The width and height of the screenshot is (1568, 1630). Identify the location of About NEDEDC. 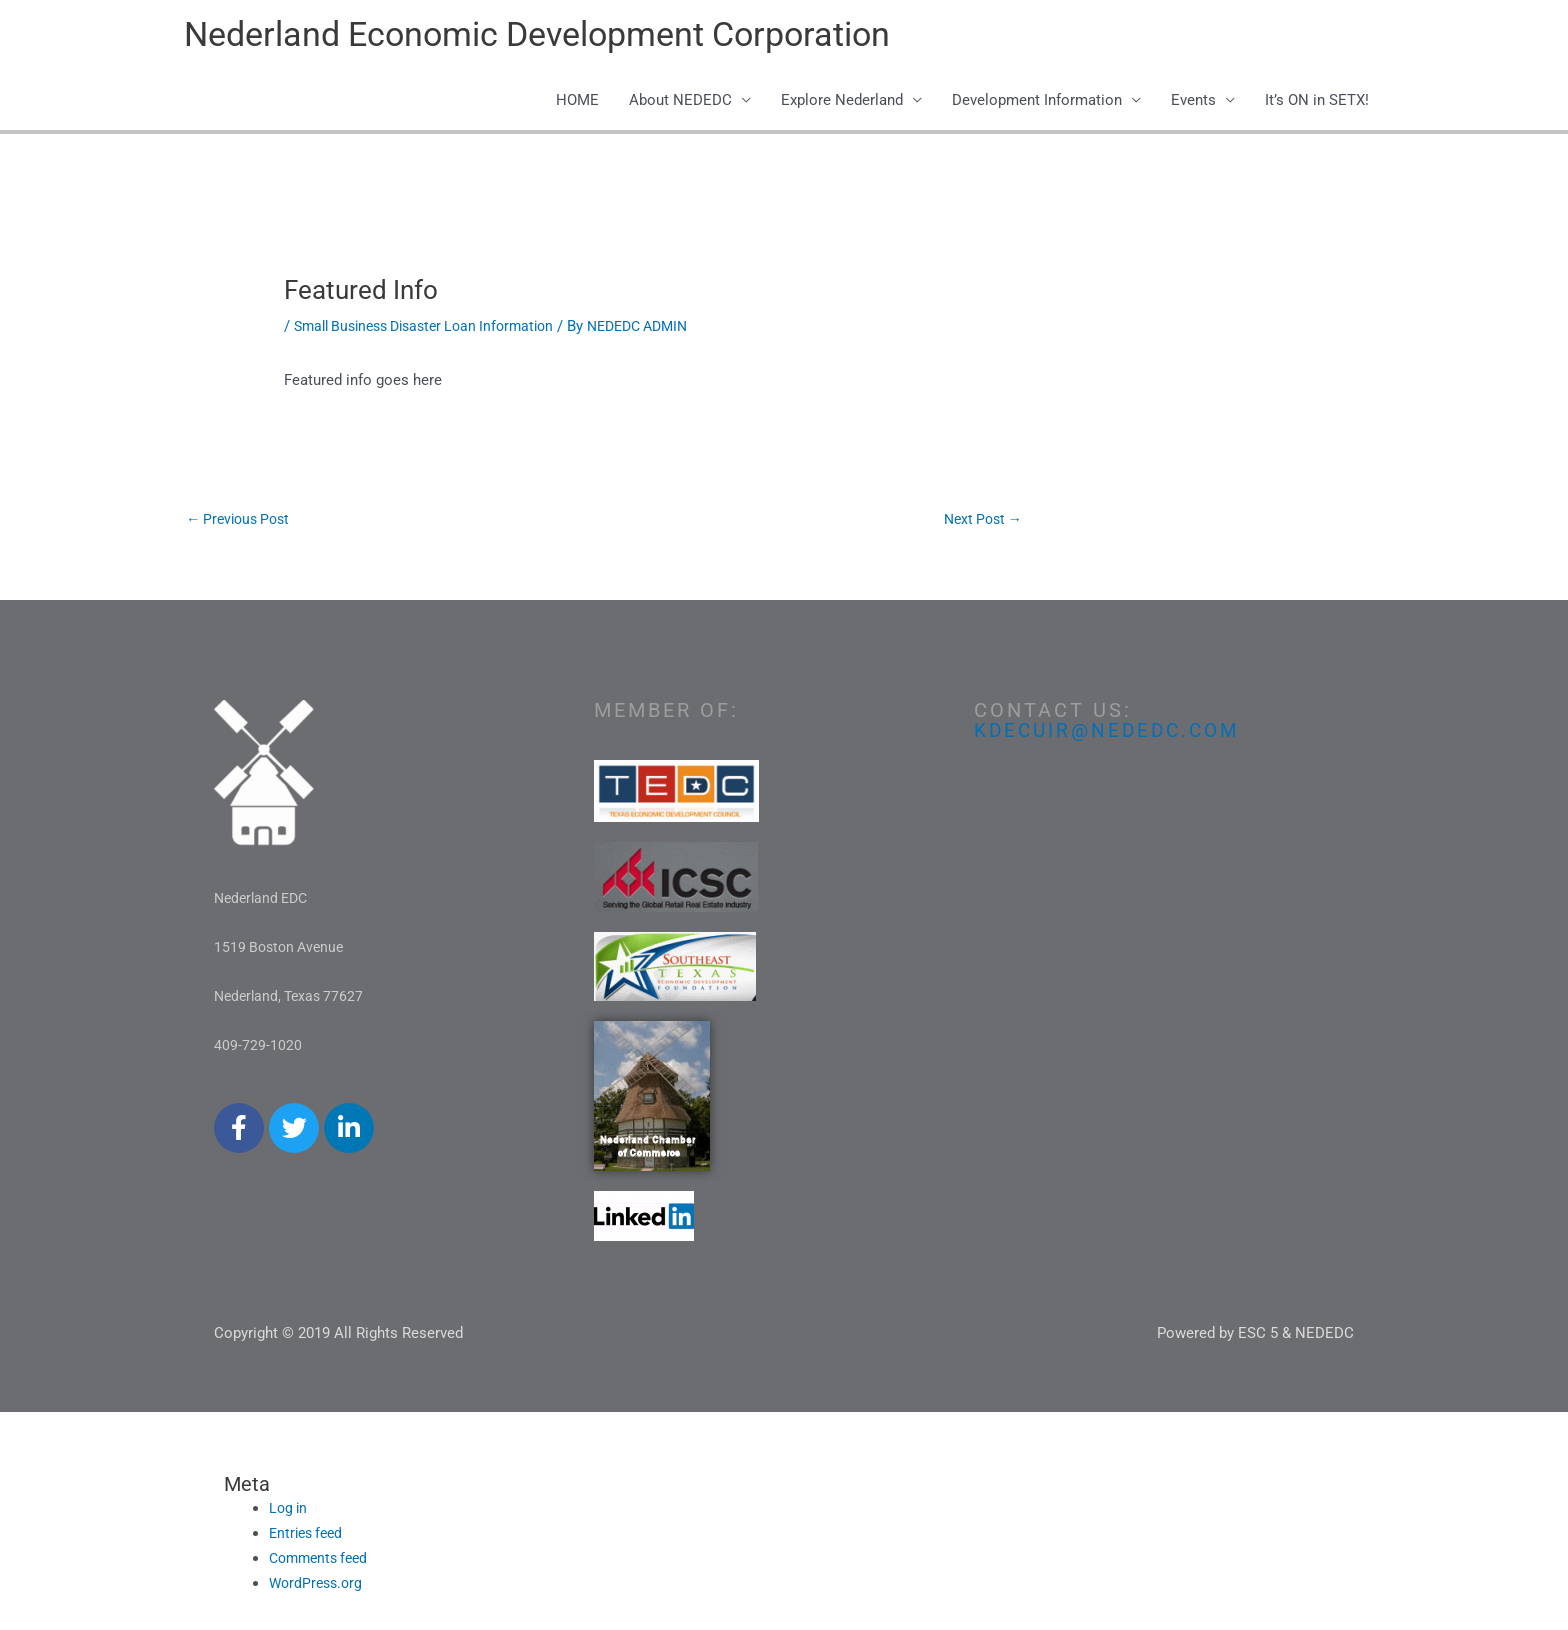
(680, 102).